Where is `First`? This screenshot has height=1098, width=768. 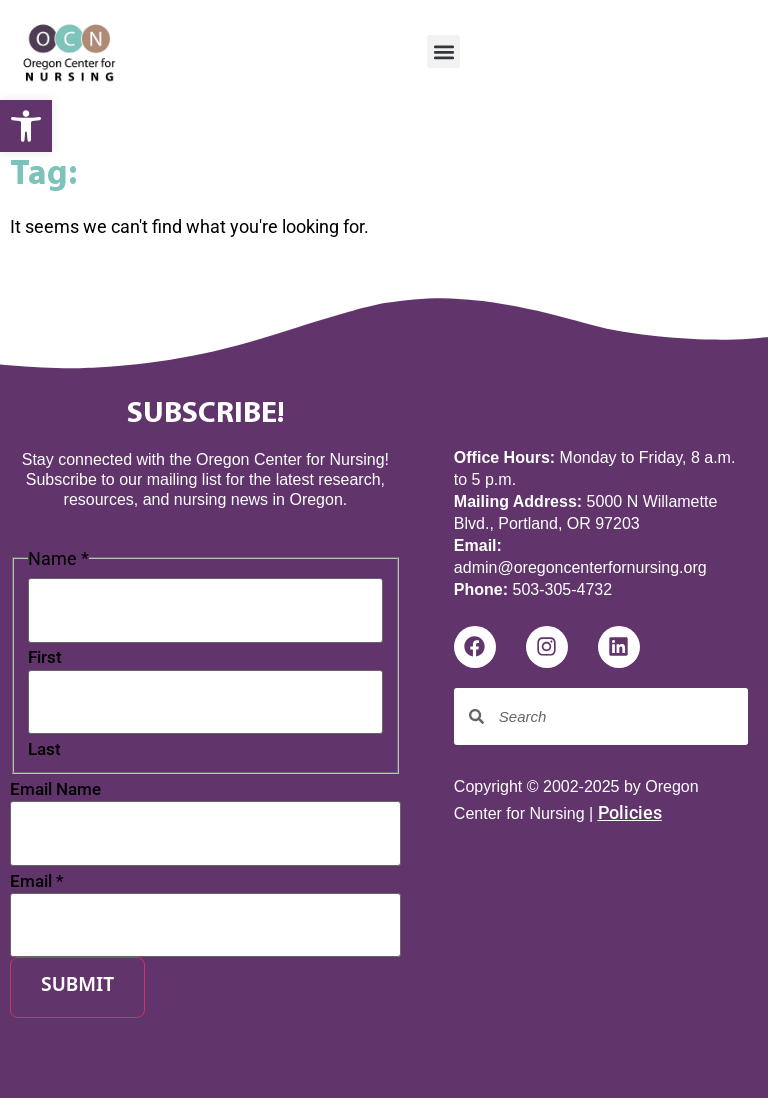 First is located at coordinates (45, 657).